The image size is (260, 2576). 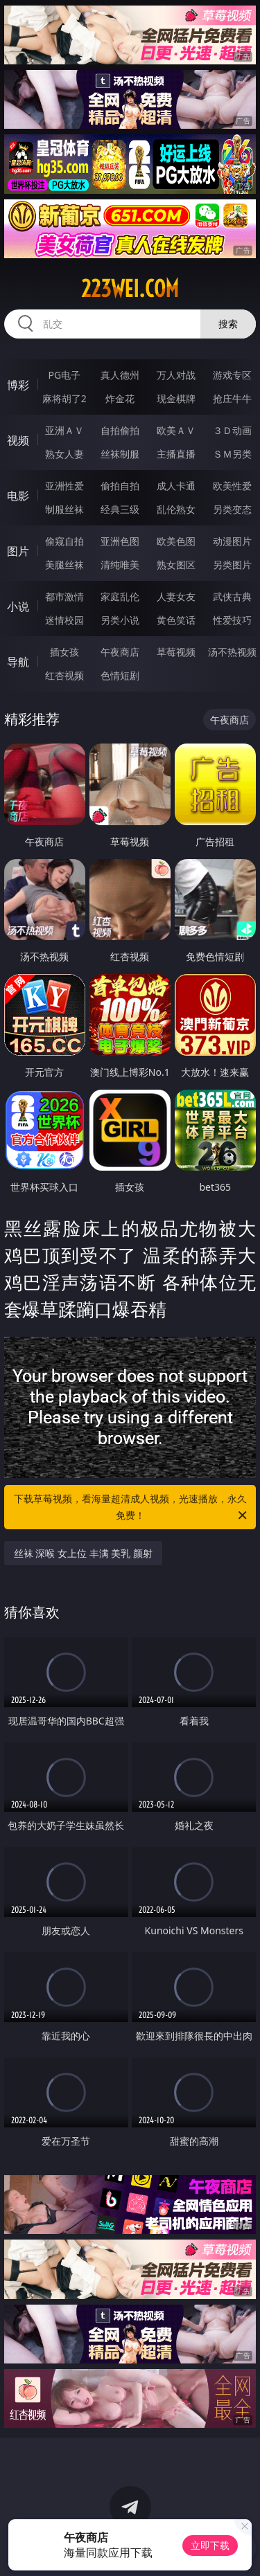 I want to click on 麻将胡了2, so click(x=64, y=398).